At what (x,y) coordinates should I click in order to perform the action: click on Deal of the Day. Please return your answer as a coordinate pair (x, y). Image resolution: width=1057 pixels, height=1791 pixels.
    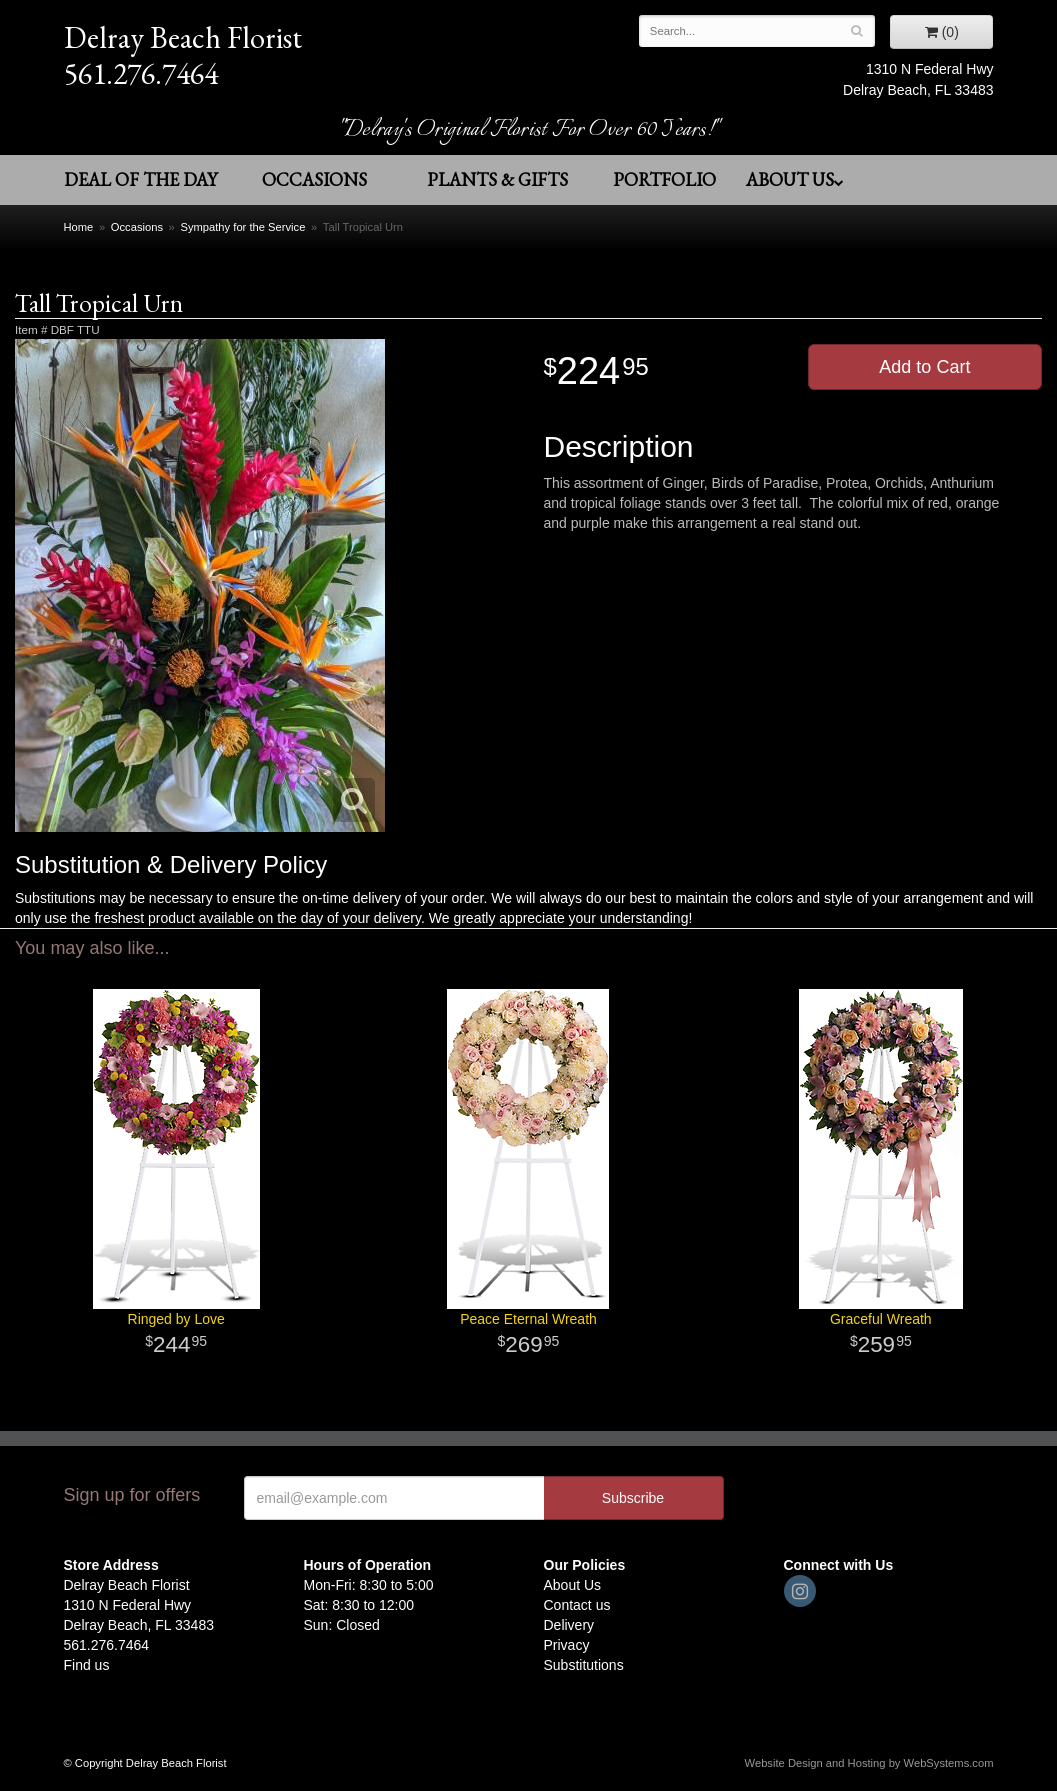
    Looking at the image, I should click on (140, 179).